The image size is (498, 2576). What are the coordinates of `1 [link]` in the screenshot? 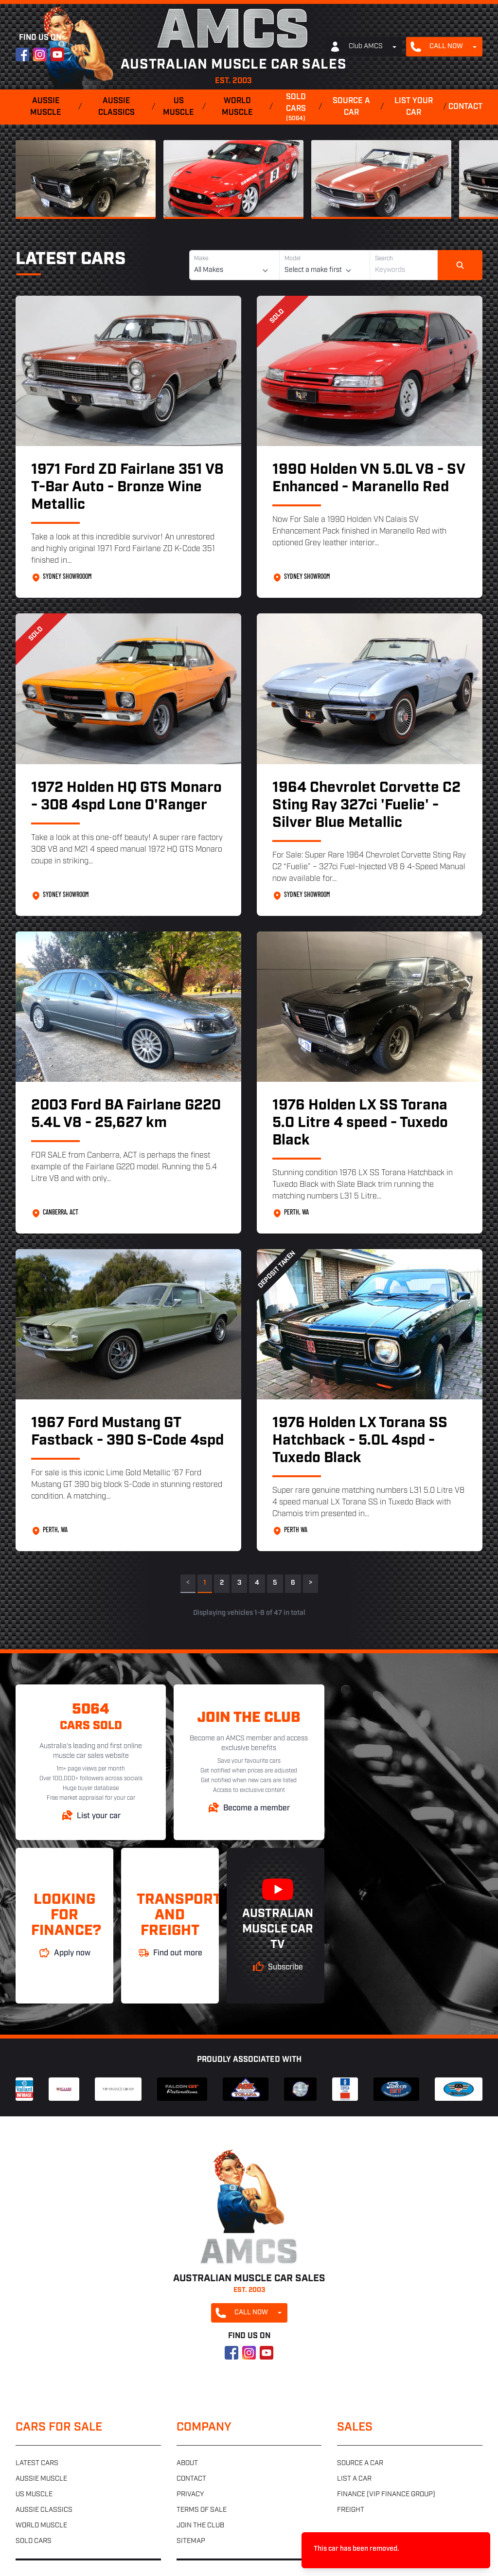 It's located at (204, 1583).